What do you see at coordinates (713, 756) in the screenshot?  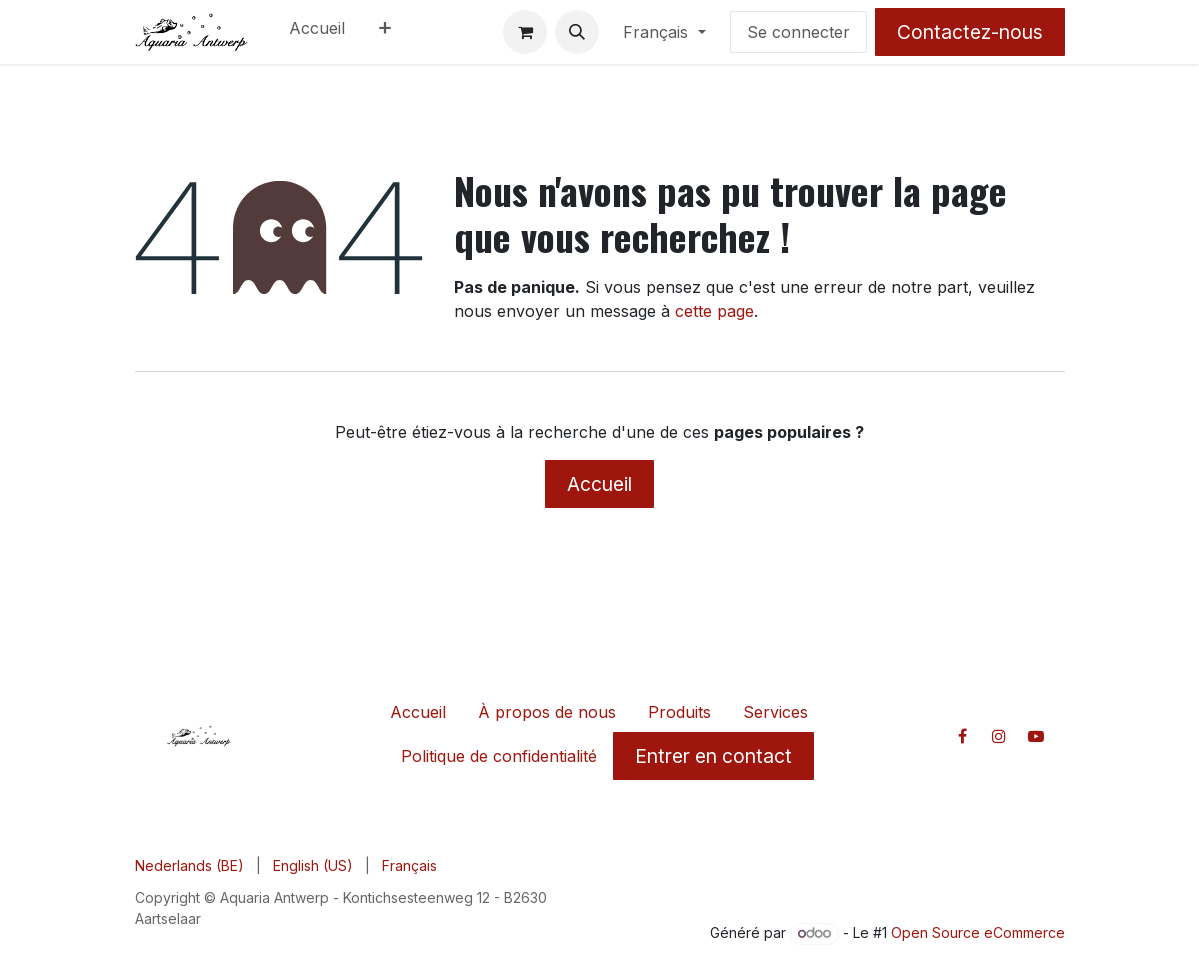 I see `Entrer en contact` at bounding box center [713, 756].